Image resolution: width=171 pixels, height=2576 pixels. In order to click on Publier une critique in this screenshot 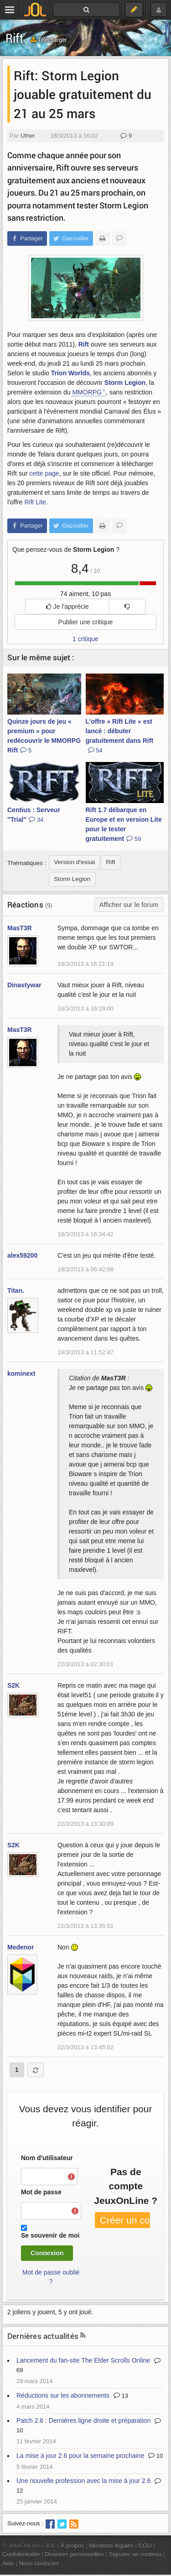, I will do `click(85, 622)`.